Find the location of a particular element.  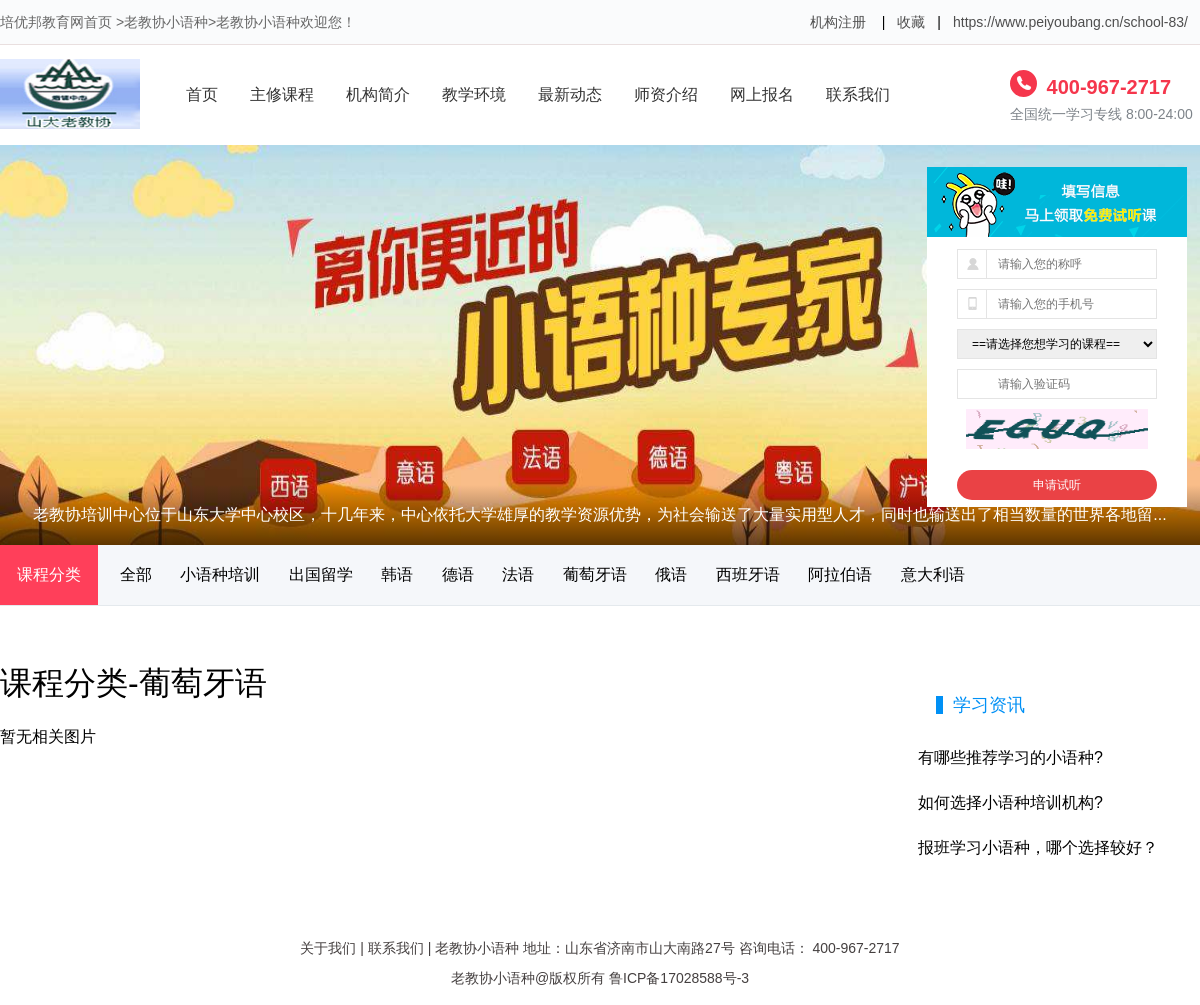

出国留学 is located at coordinates (321, 574).